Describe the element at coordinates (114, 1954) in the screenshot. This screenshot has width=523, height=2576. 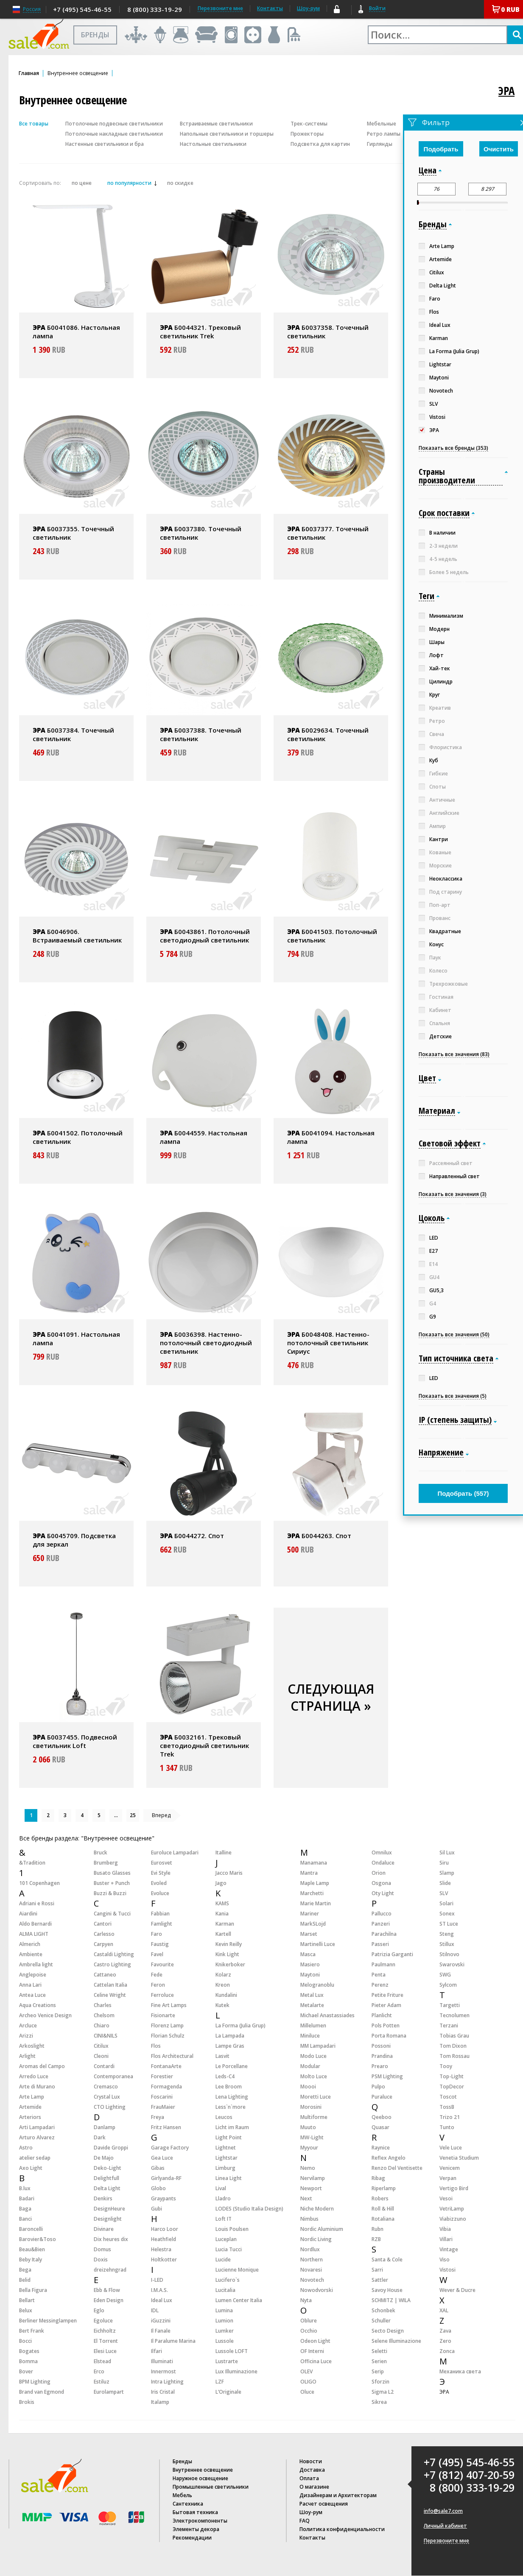
I see `Castaldi Lighting` at that location.